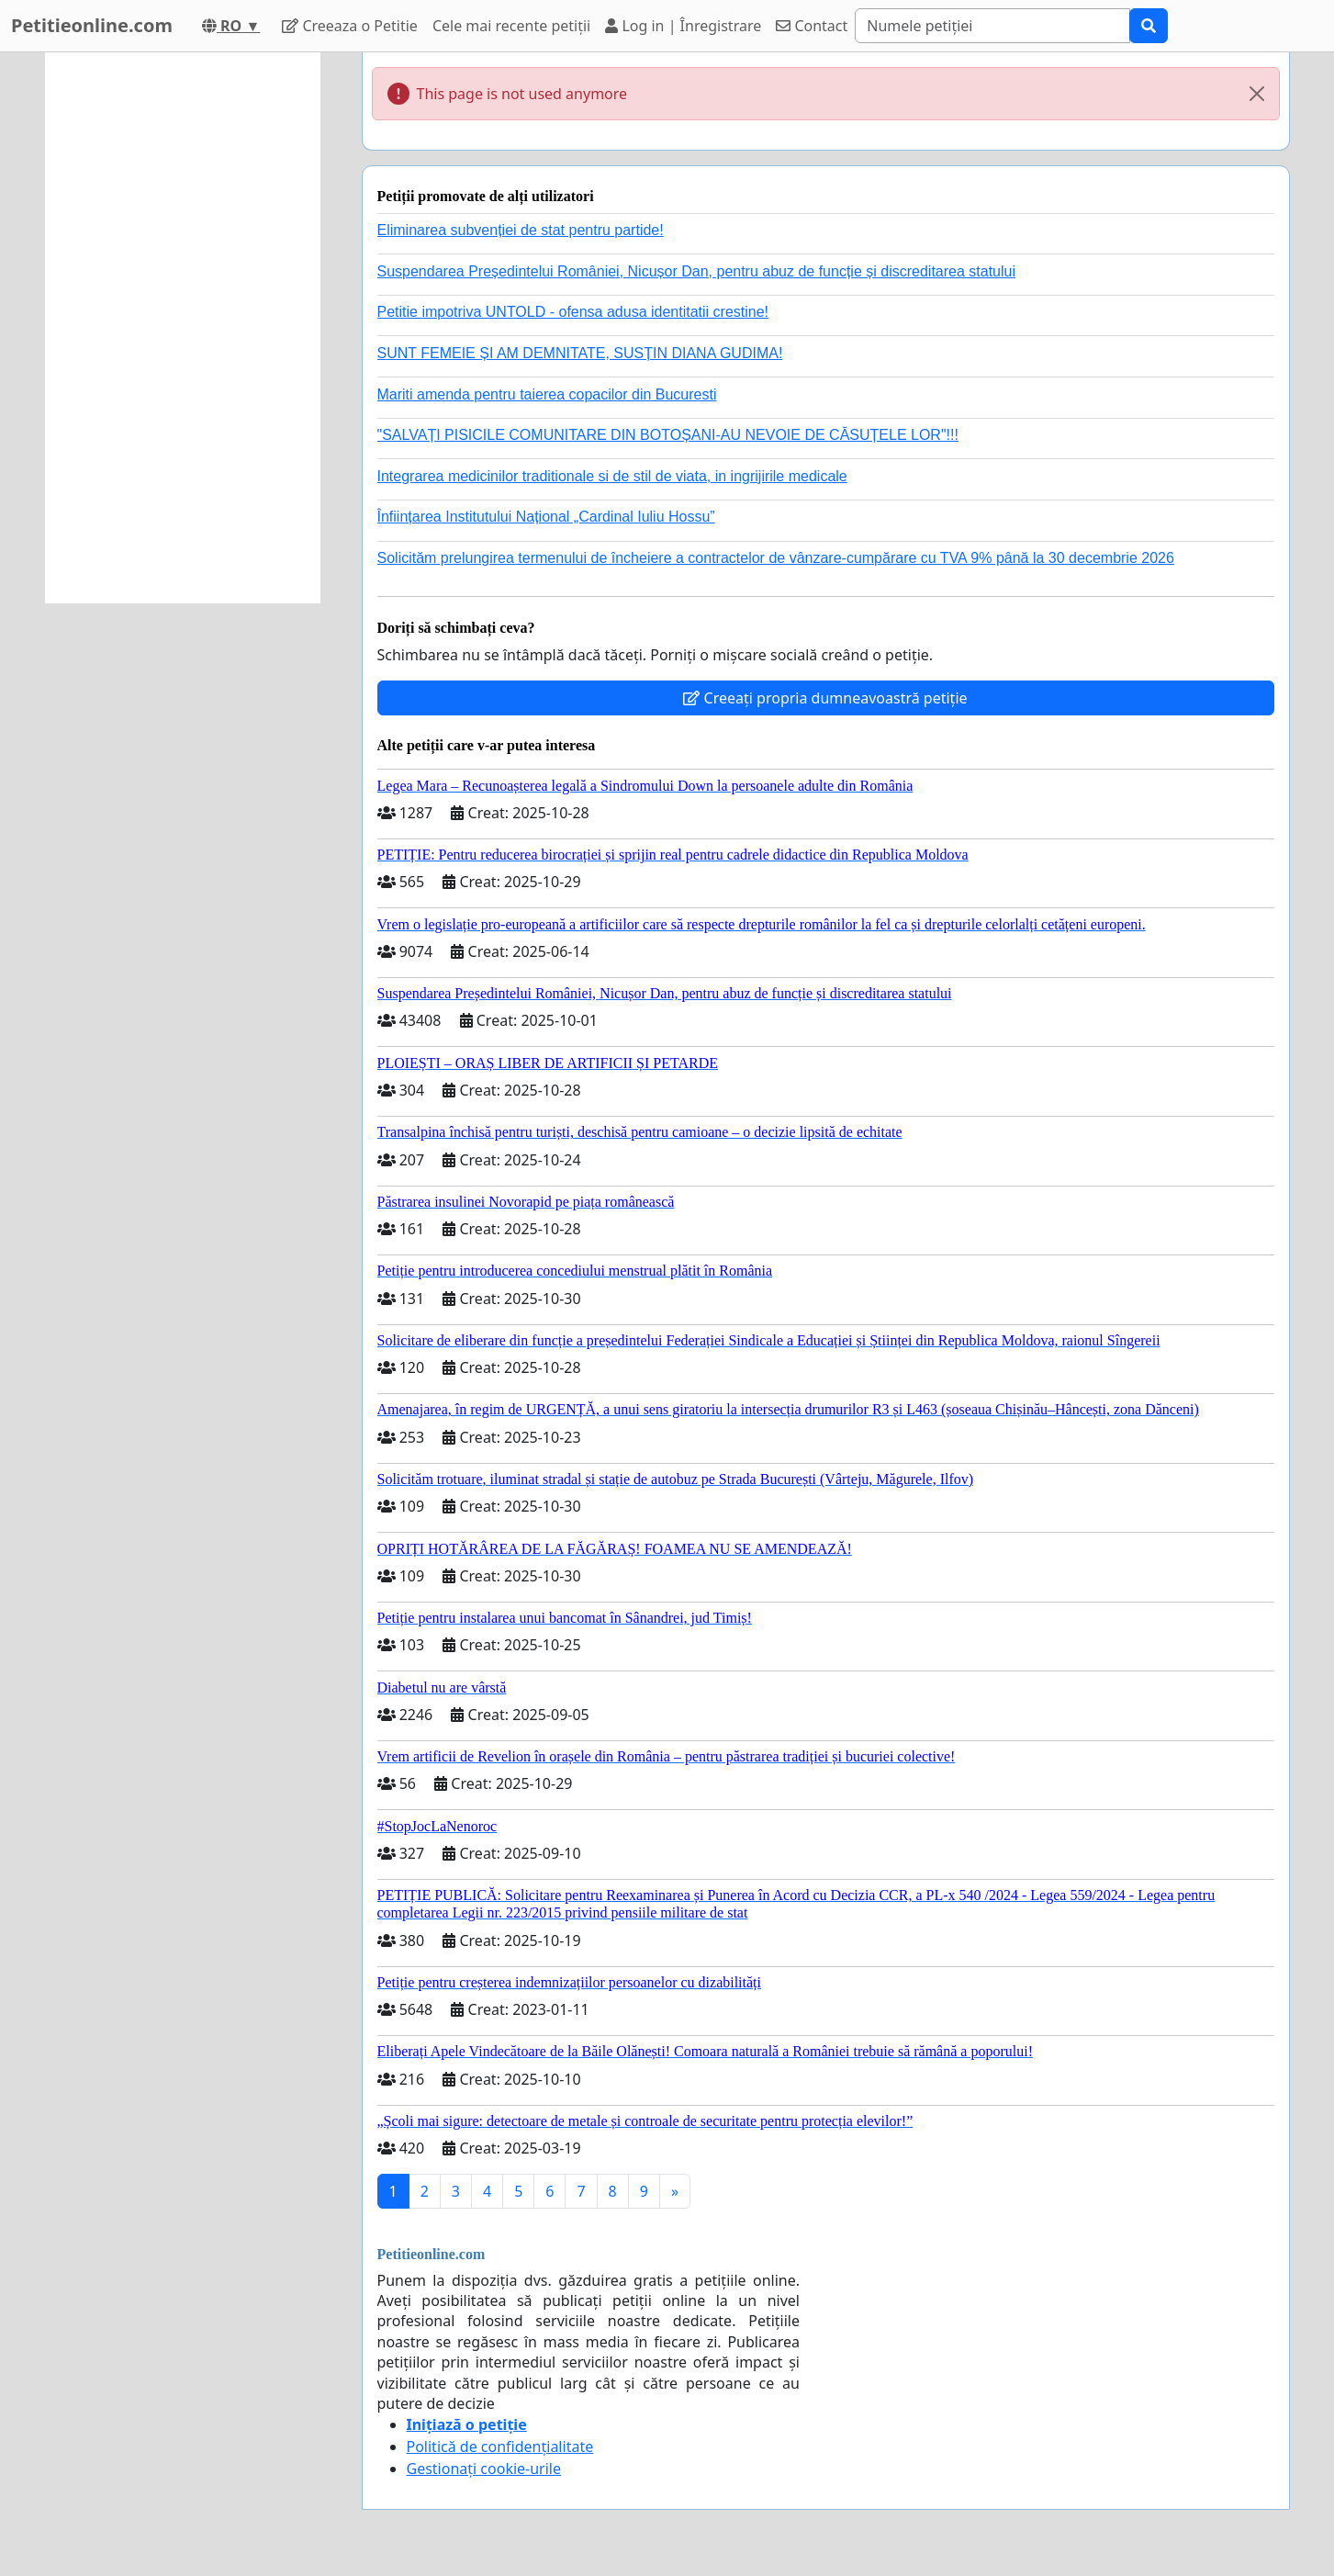  What do you see at coordinates (992, 25) in the screenshot?
I see `[Search]` at bounding box center [992, 25].